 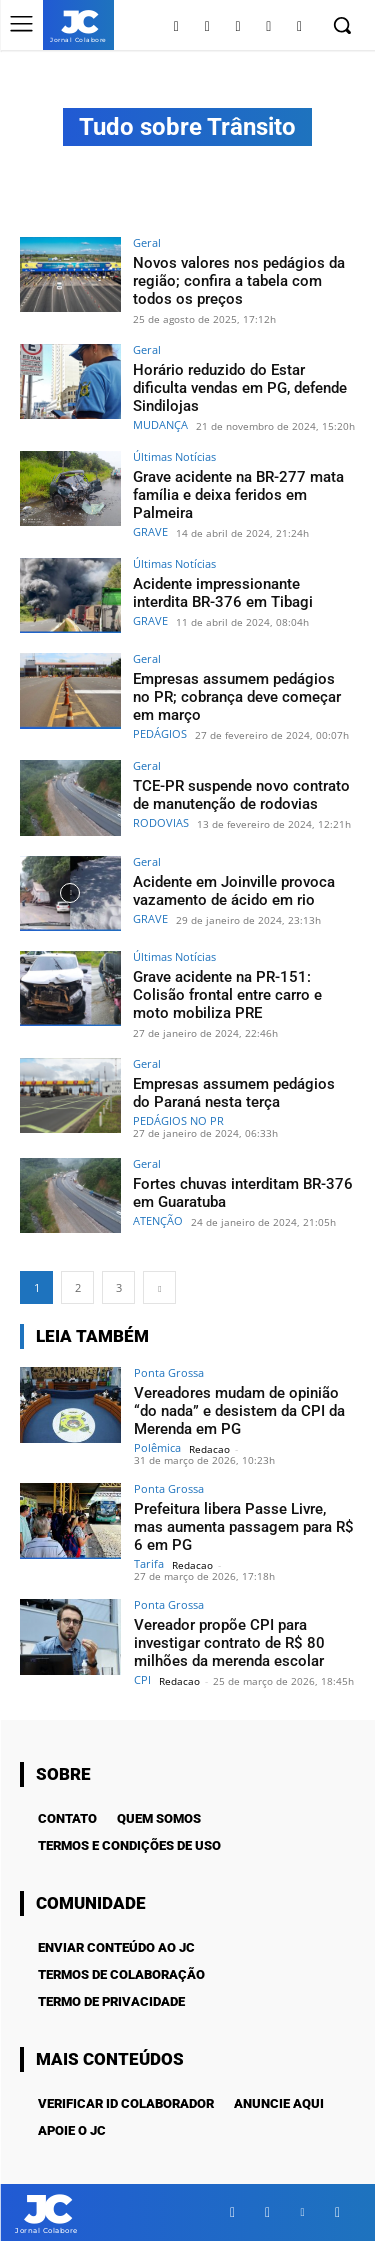 What do you see at coordinates (174, 456) in the screenshot?
I see `Últimas Notícias` at bounding box center [174, 456].